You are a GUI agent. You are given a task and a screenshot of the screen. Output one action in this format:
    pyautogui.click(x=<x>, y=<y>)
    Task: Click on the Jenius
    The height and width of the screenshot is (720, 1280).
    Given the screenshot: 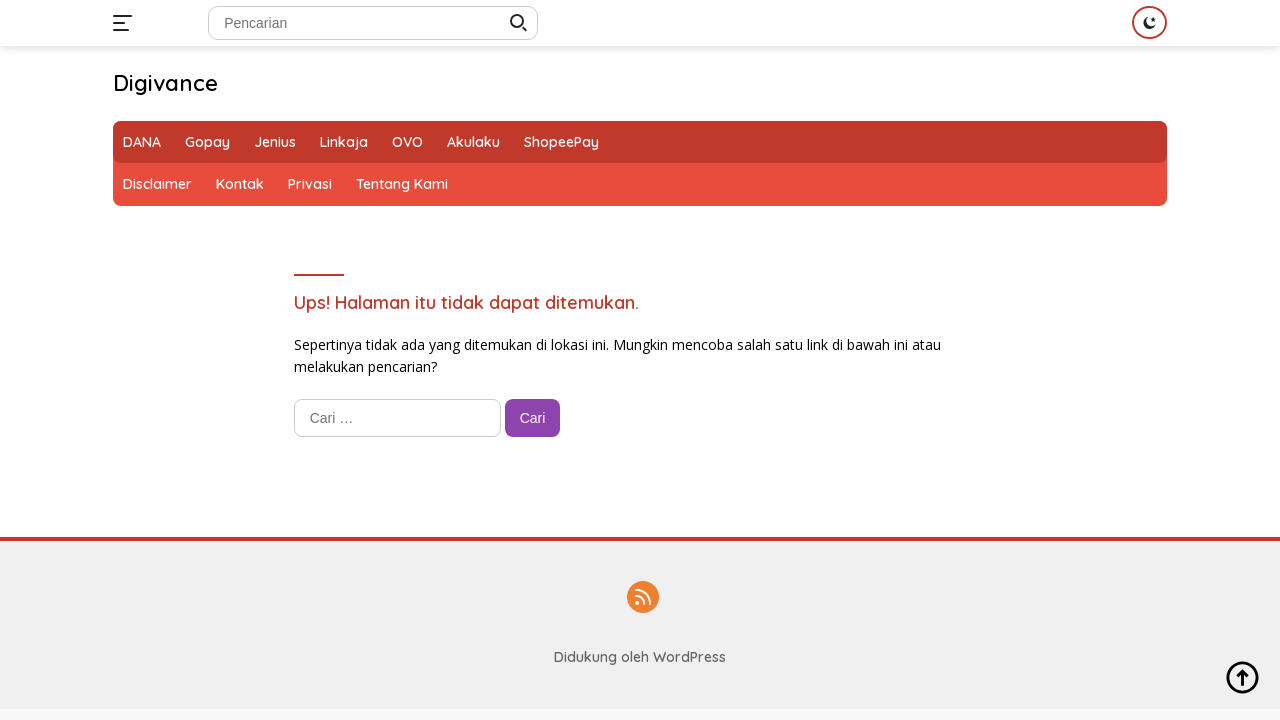 What is the action you would take?
    pyautogui.click(x=275, y=142)
    